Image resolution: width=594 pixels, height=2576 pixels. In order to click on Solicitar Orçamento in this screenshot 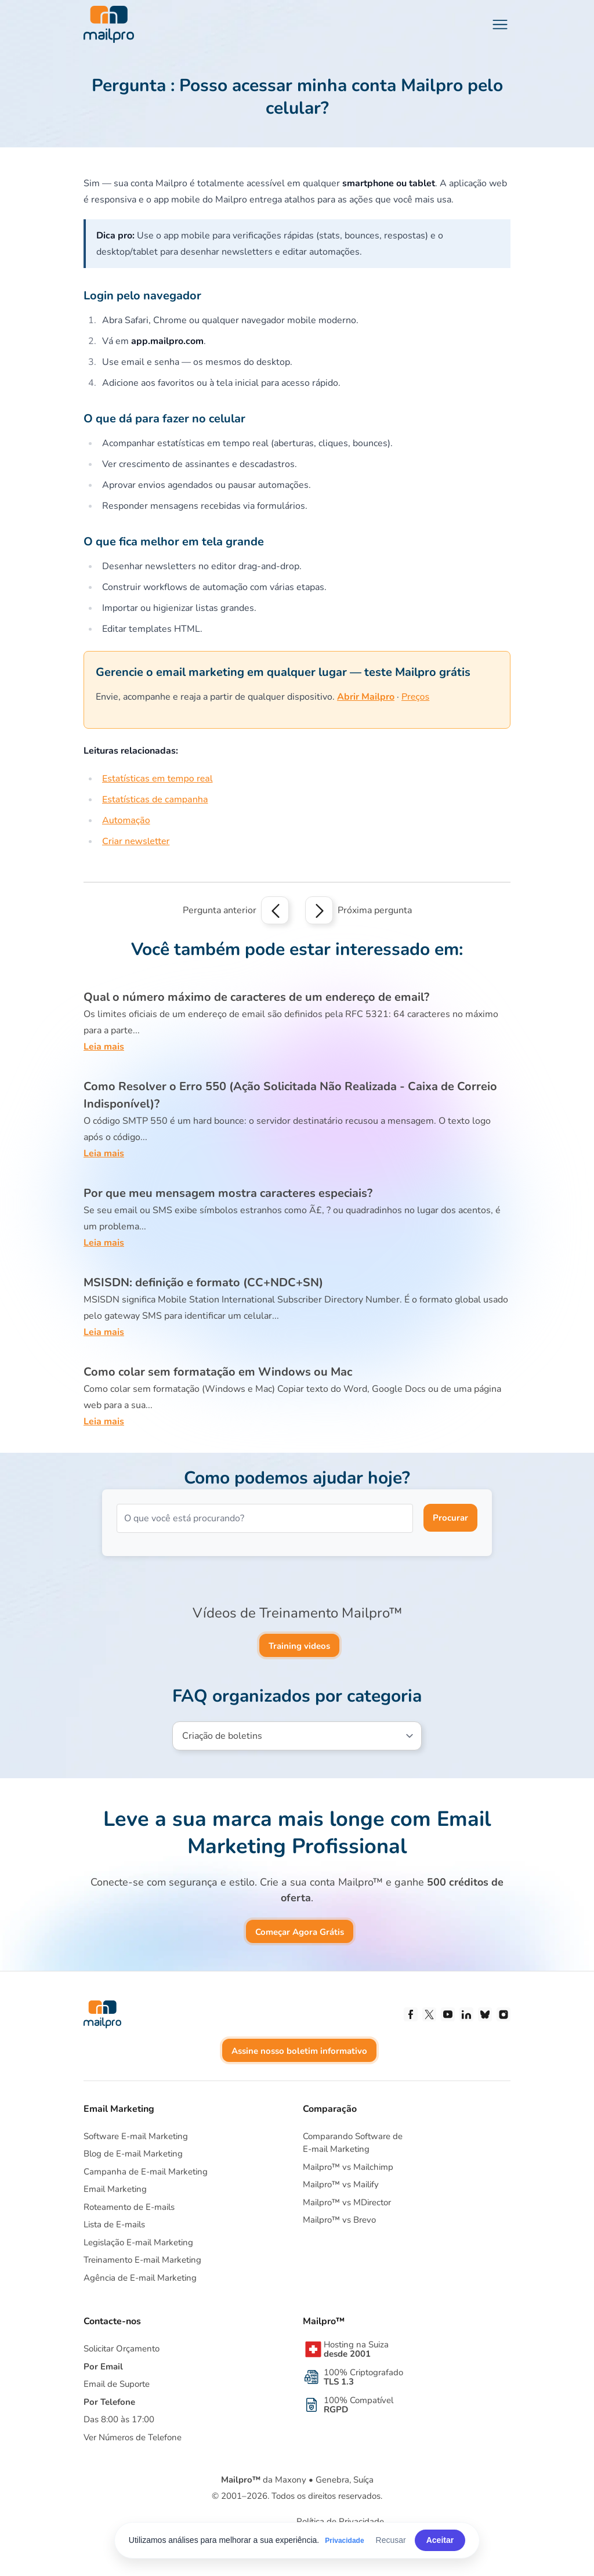, I will do `click(122, 2348)`.